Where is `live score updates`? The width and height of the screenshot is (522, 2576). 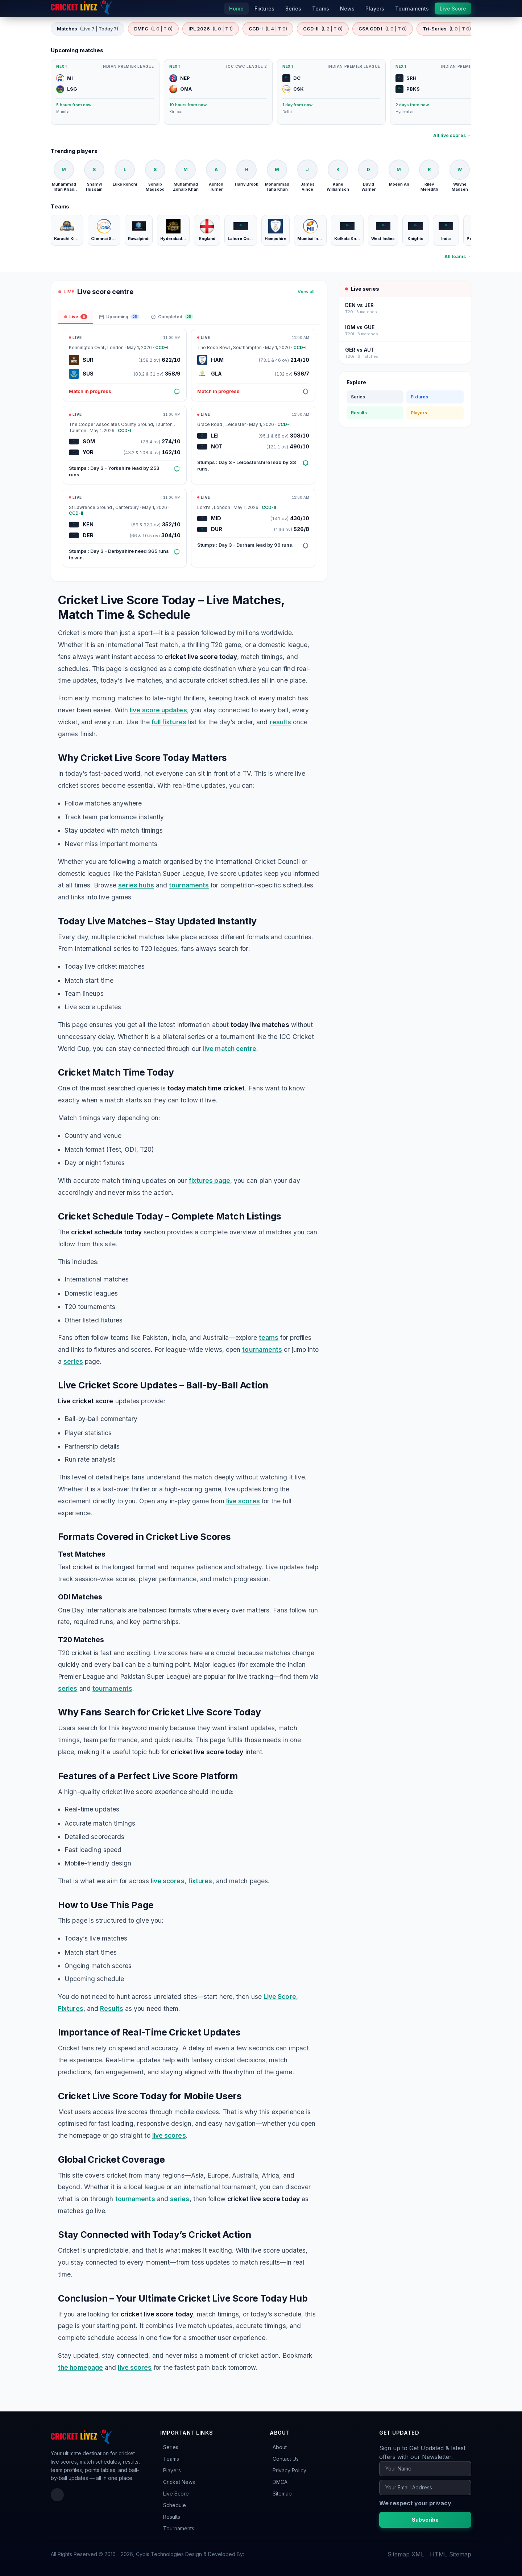 live score updates is located at coordinates (158, 710).